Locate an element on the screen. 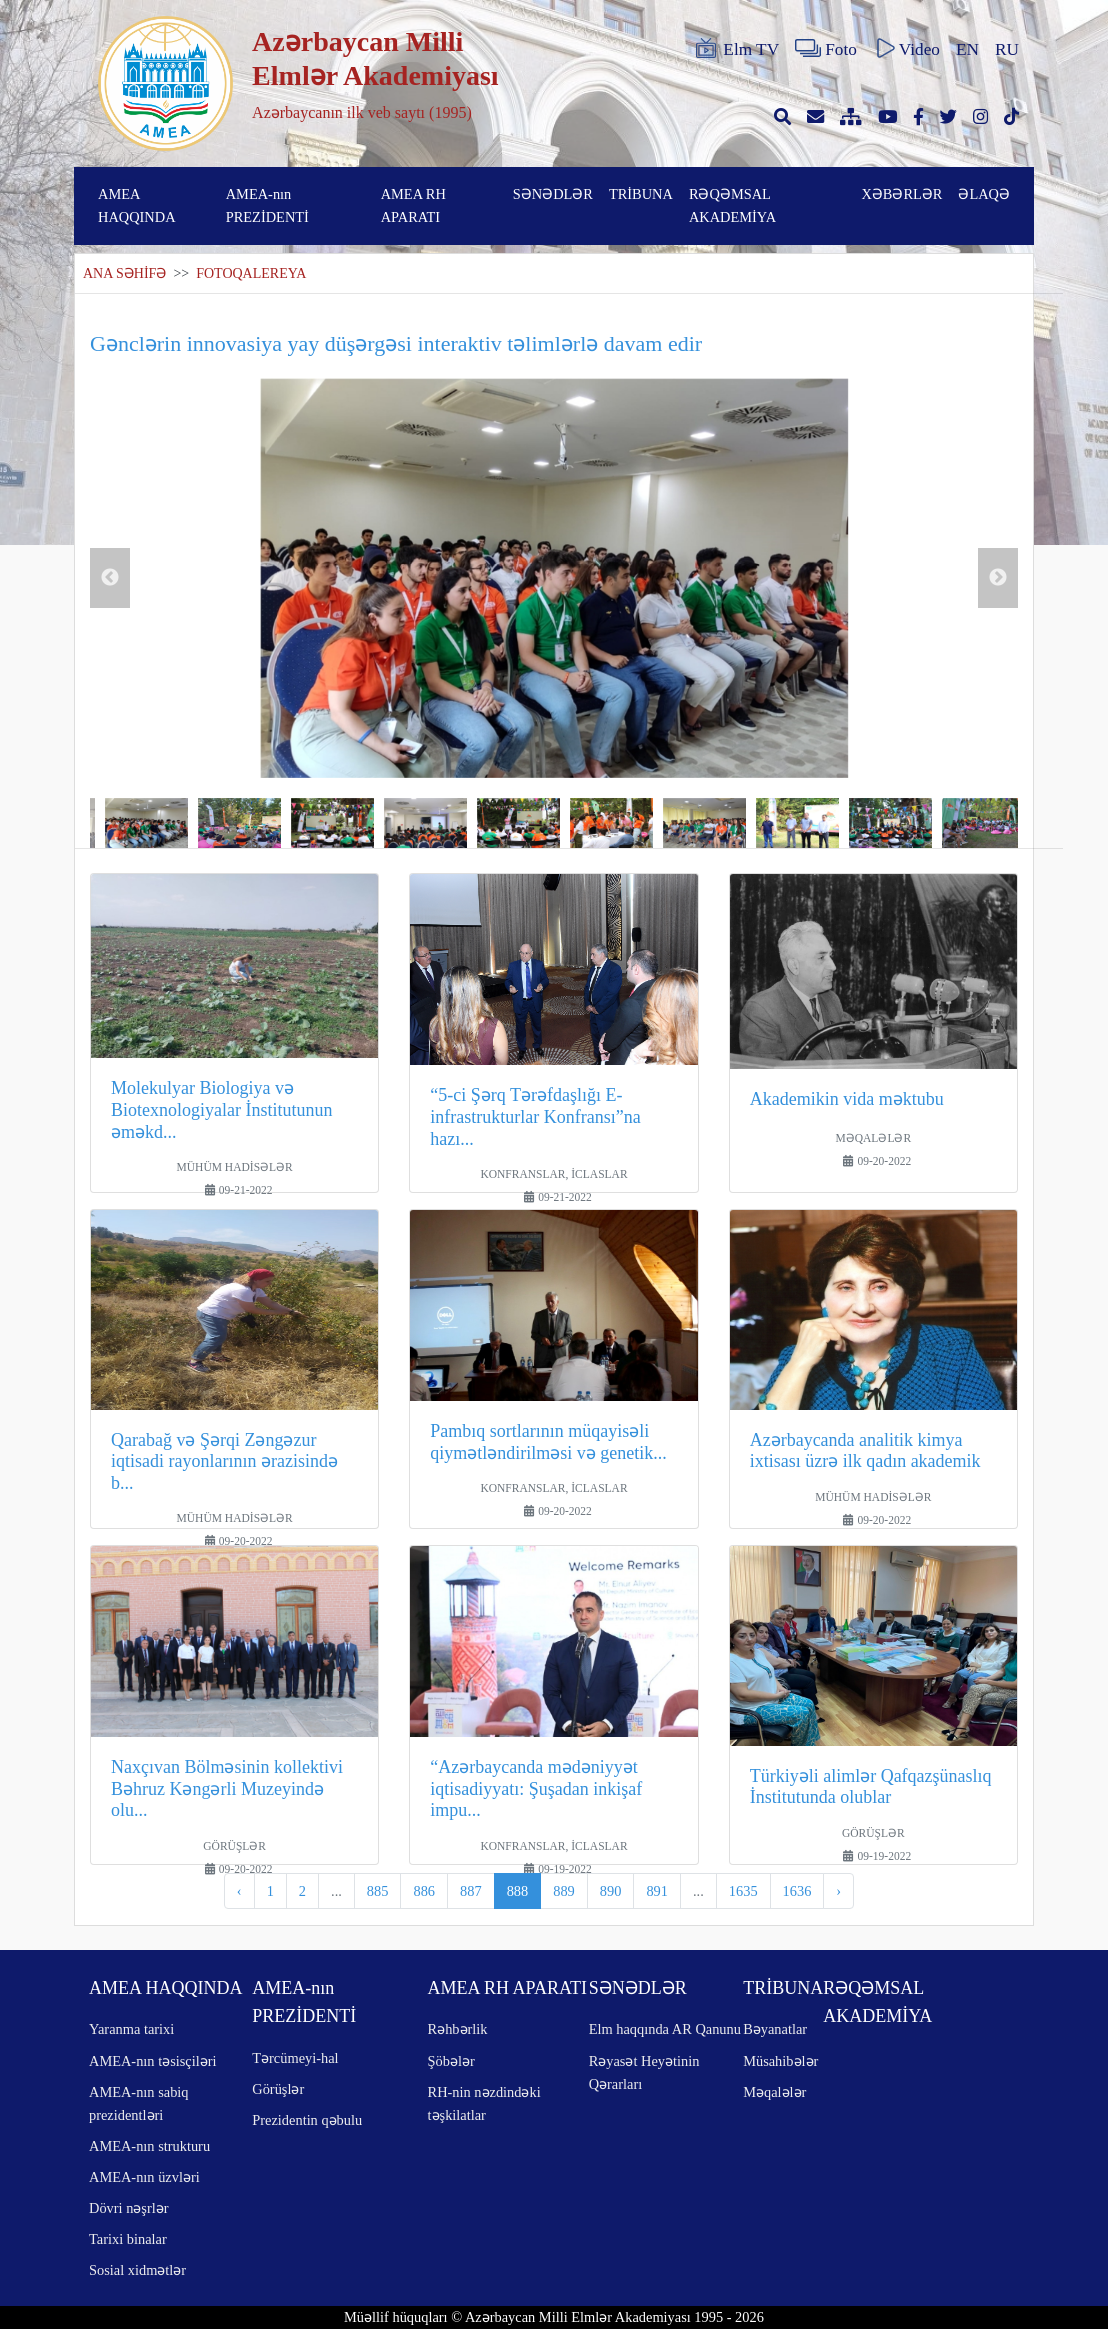  AMEA-nın təsisçiləri is located at coordinates (153, 2061).